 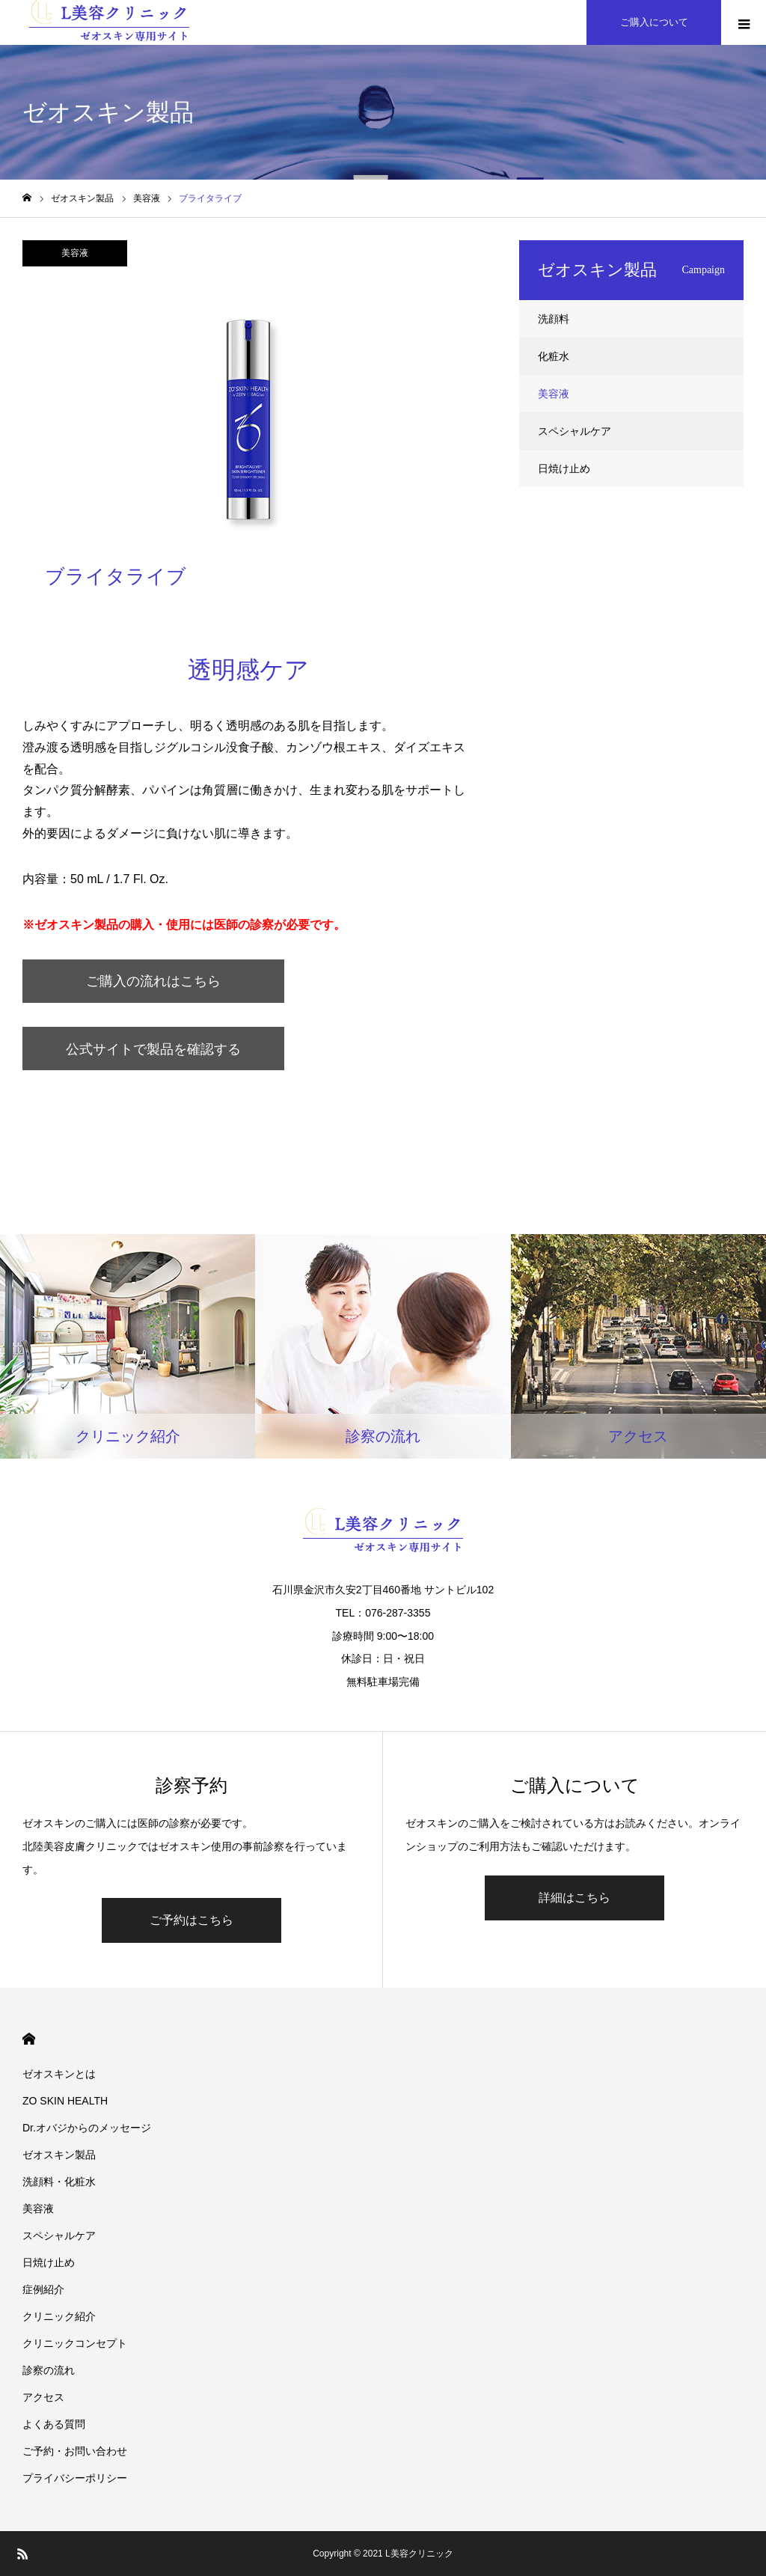 What do you see at coordinates (74, 2451) in the screenshot?
I see `ご予約・お問い合わせ` at bounding box center [74, 2451].